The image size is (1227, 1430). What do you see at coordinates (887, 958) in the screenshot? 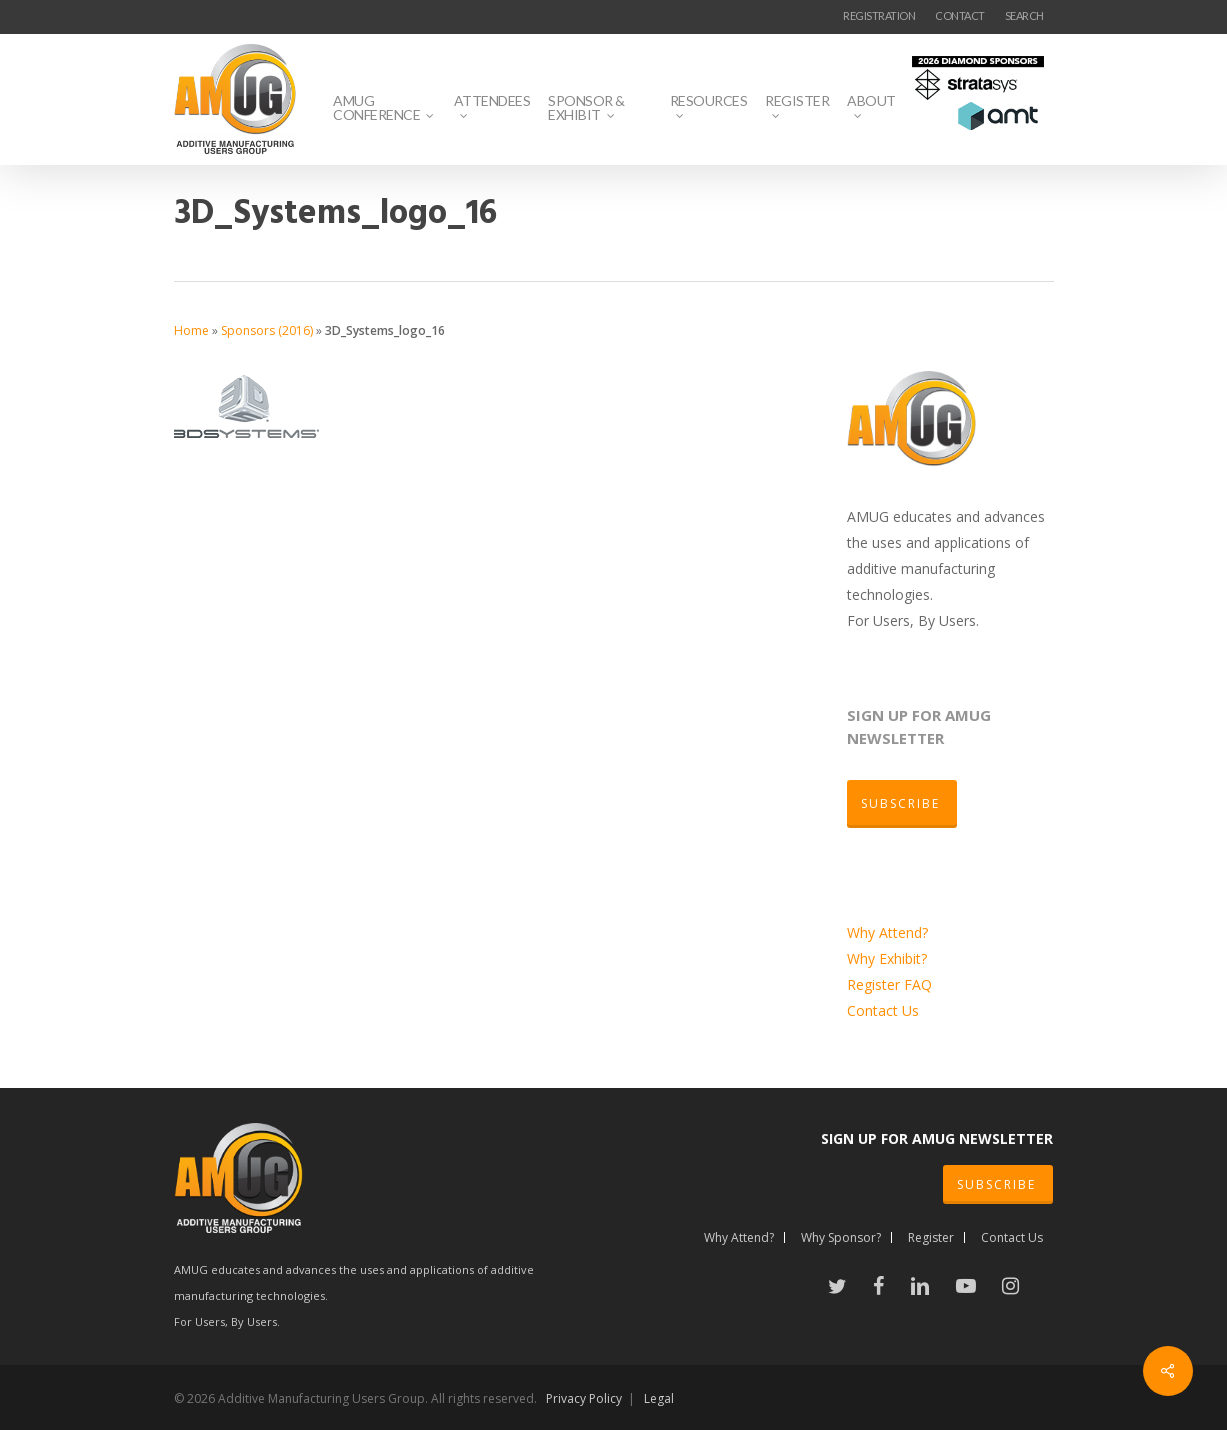
I see `Why Exhibit?` at bounding box center [887, 958].